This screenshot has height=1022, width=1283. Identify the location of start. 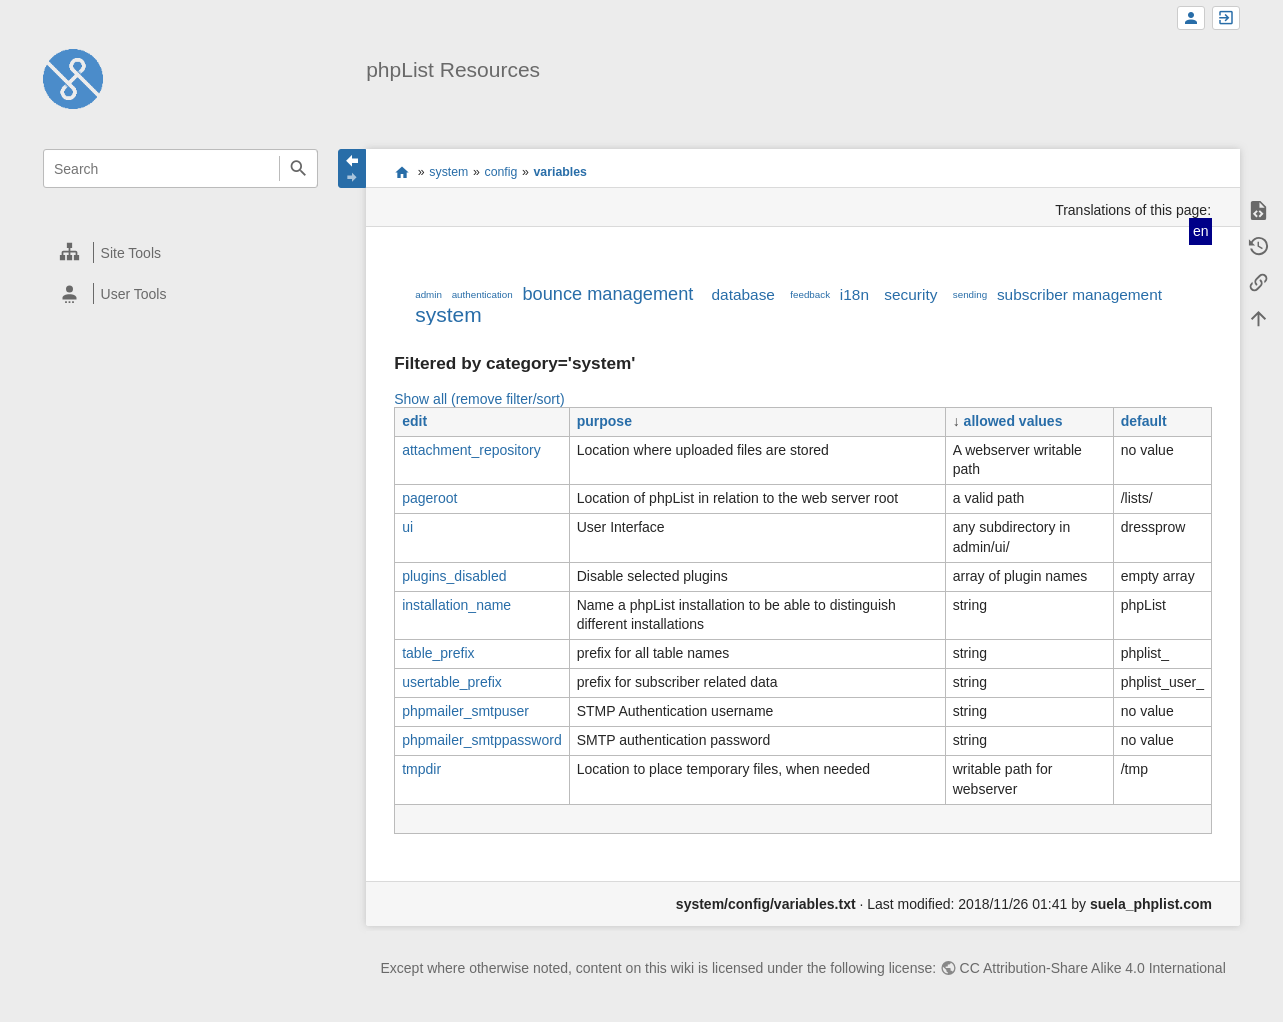
(401, 172).